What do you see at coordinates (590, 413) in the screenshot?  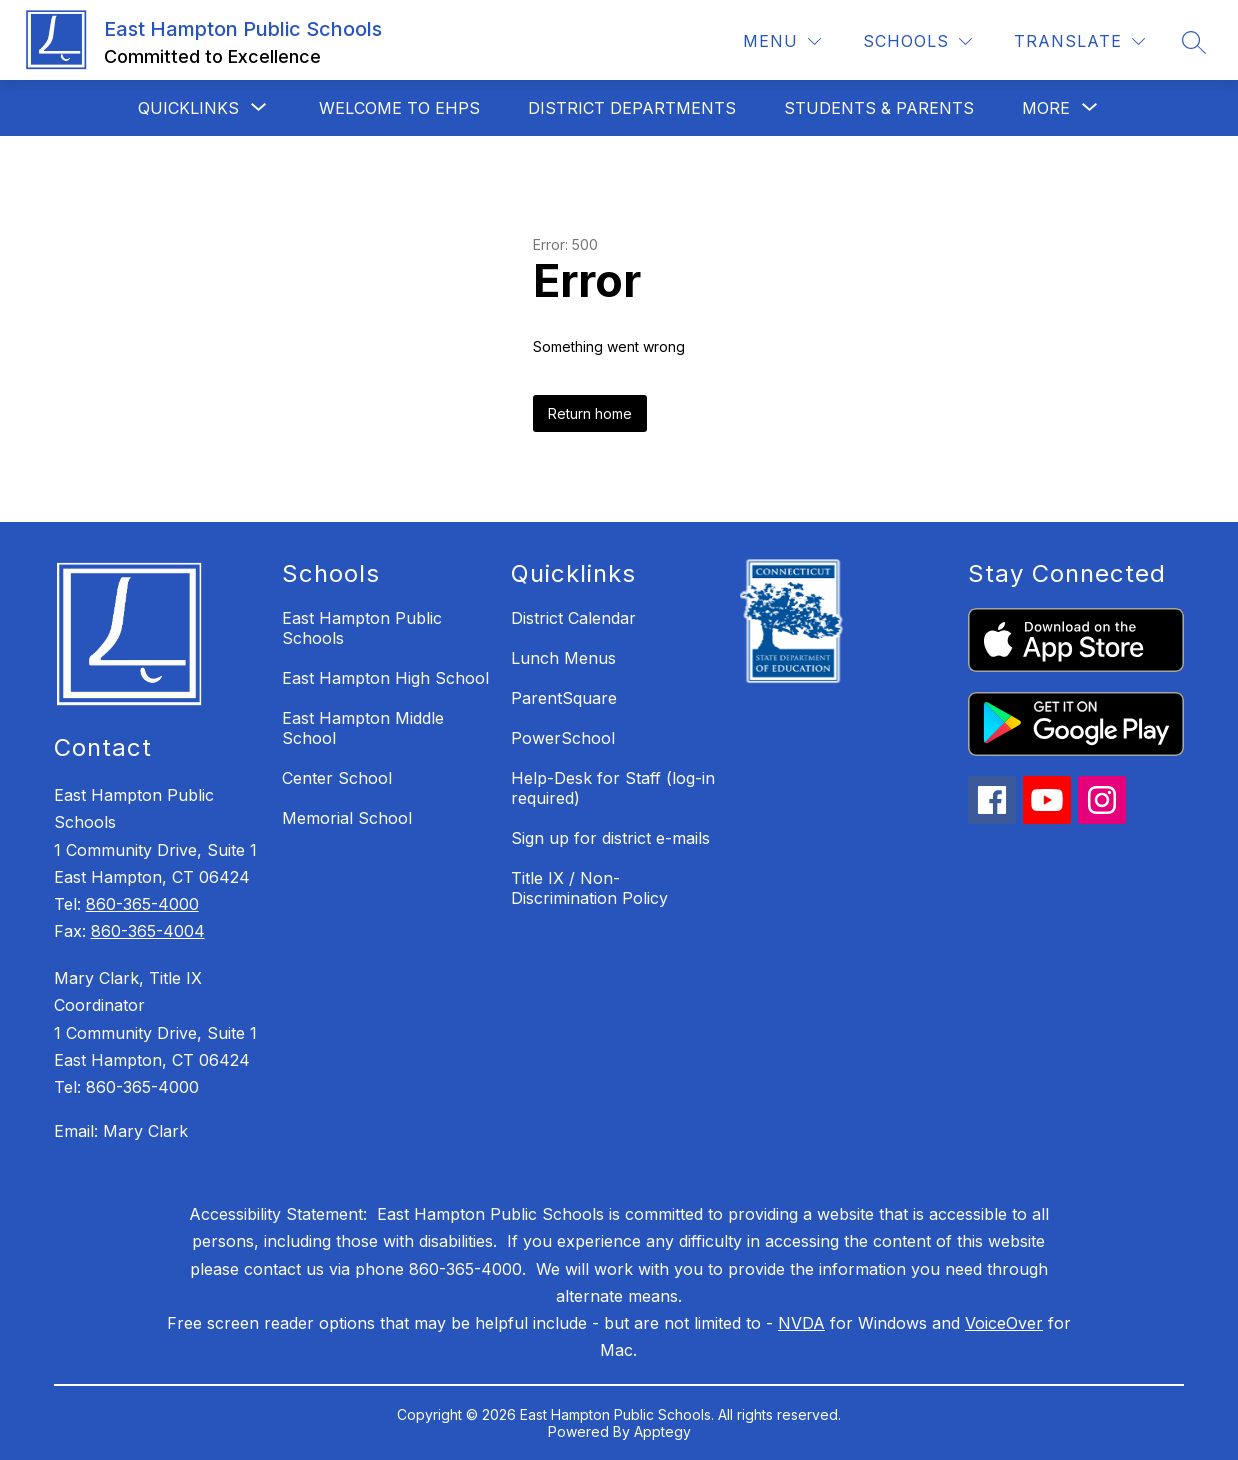 I see `Return home` at bounding box center [590, 413].